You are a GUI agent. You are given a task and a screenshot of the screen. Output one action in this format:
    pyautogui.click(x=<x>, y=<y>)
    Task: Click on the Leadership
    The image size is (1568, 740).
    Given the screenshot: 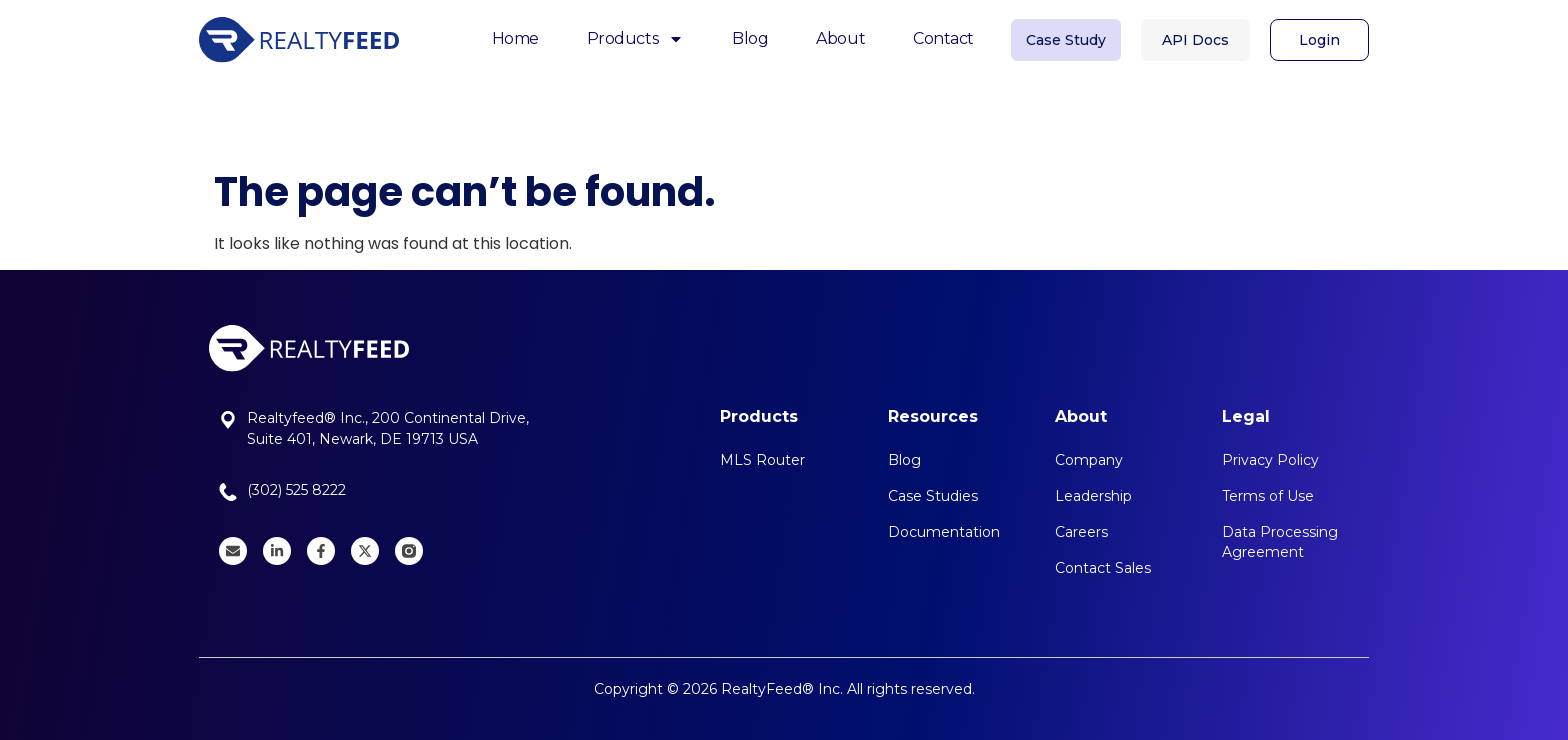 What is the action you would take?
    pyautogui.click(x=1093, y=496)
    